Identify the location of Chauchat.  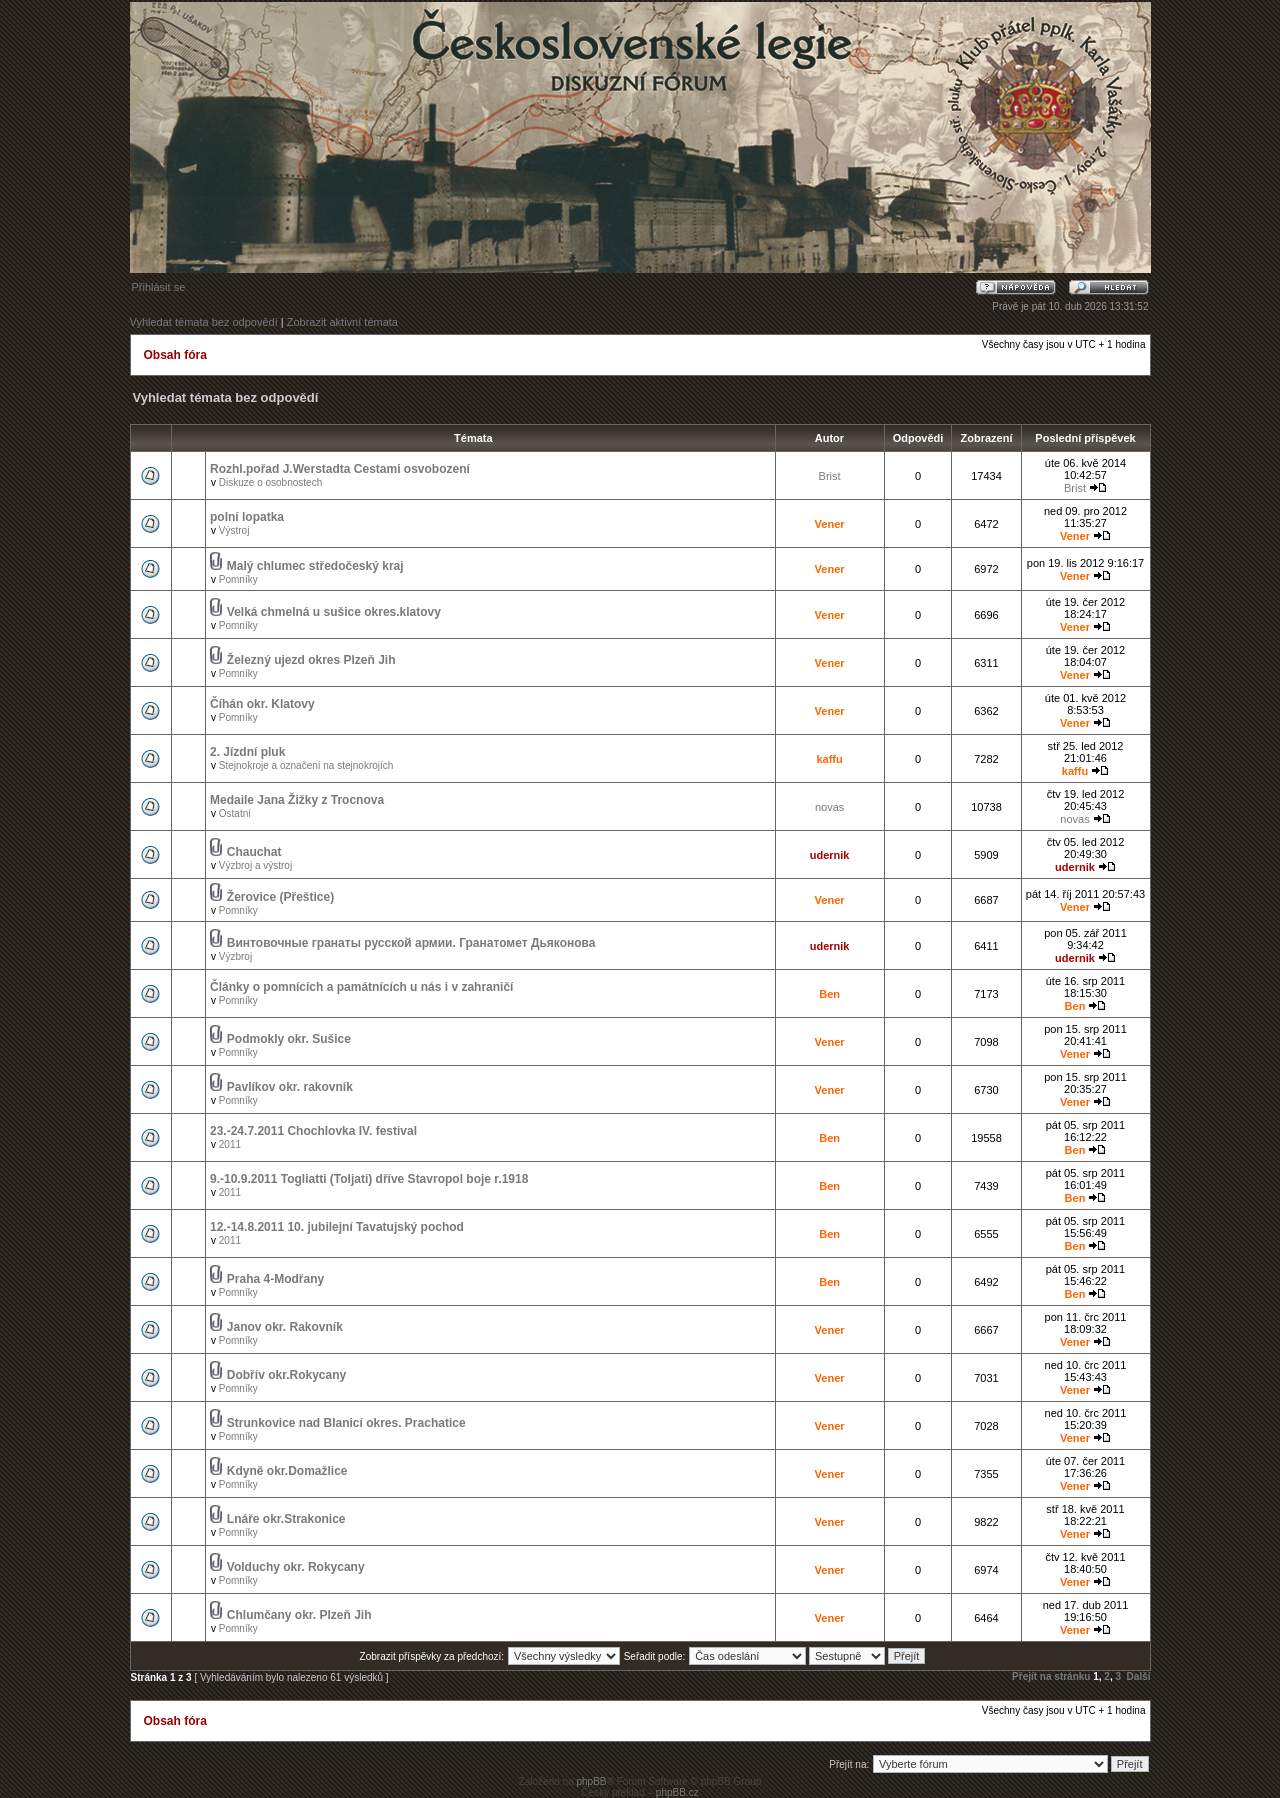
(254, 852).